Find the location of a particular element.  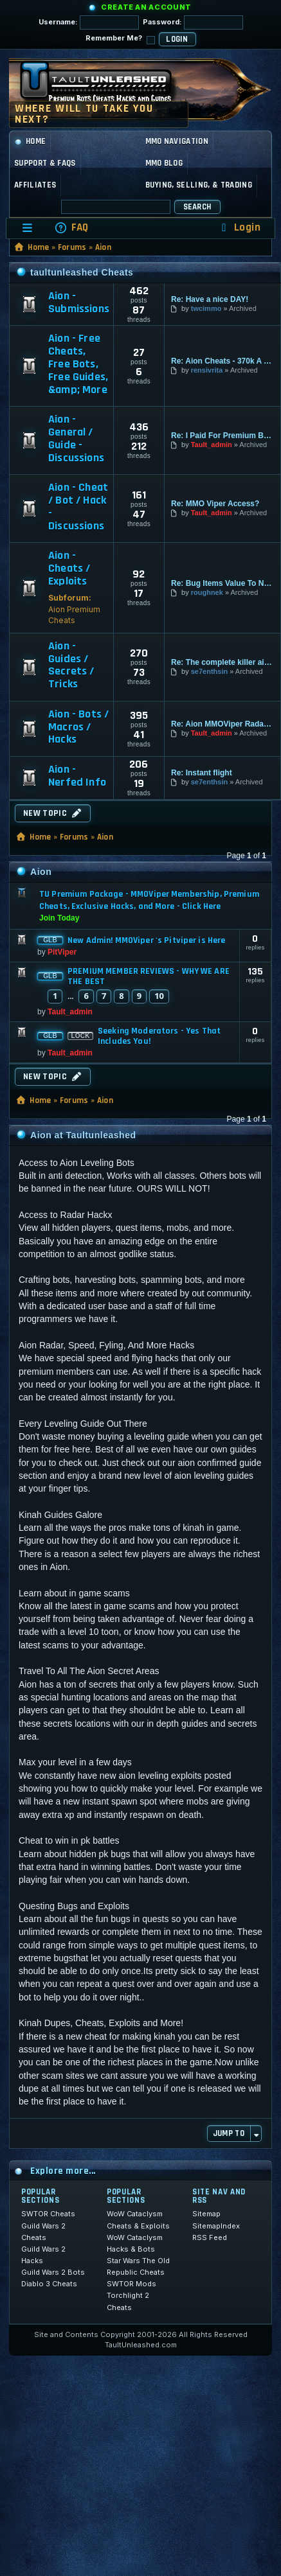

Aion - General / Guide - Discussions is located at coordinates (76, 438).